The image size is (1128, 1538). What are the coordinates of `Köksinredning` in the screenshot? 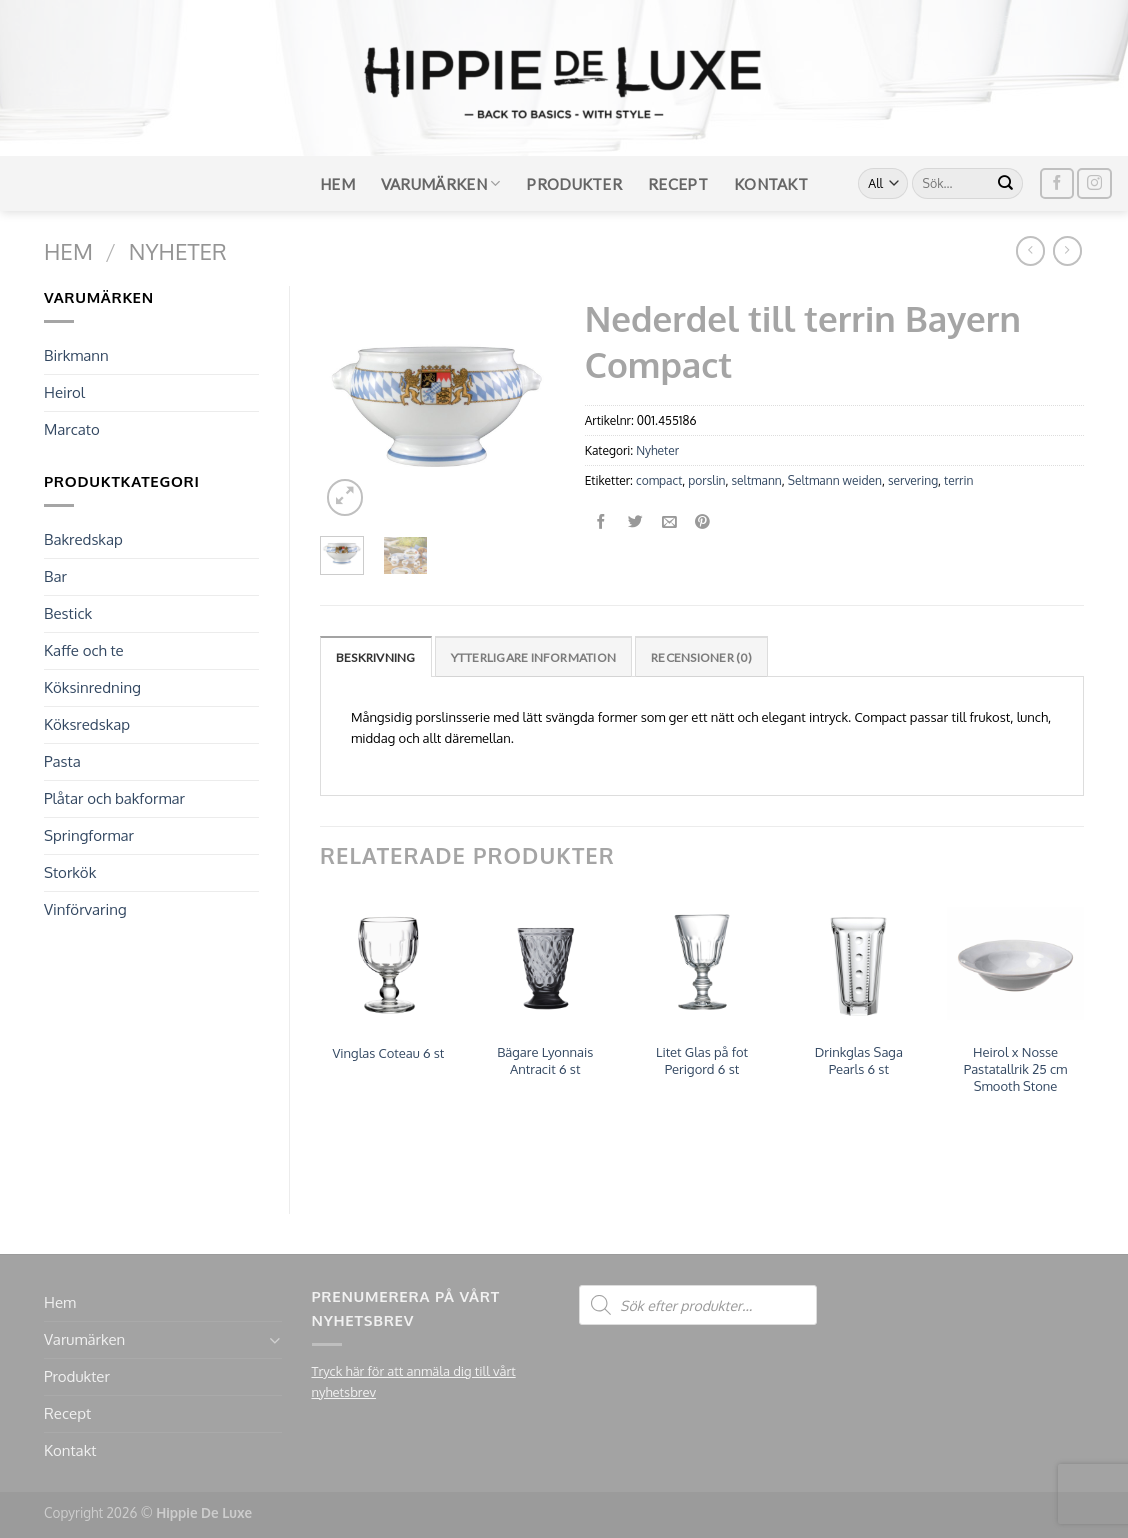 It's located at (92, 687).